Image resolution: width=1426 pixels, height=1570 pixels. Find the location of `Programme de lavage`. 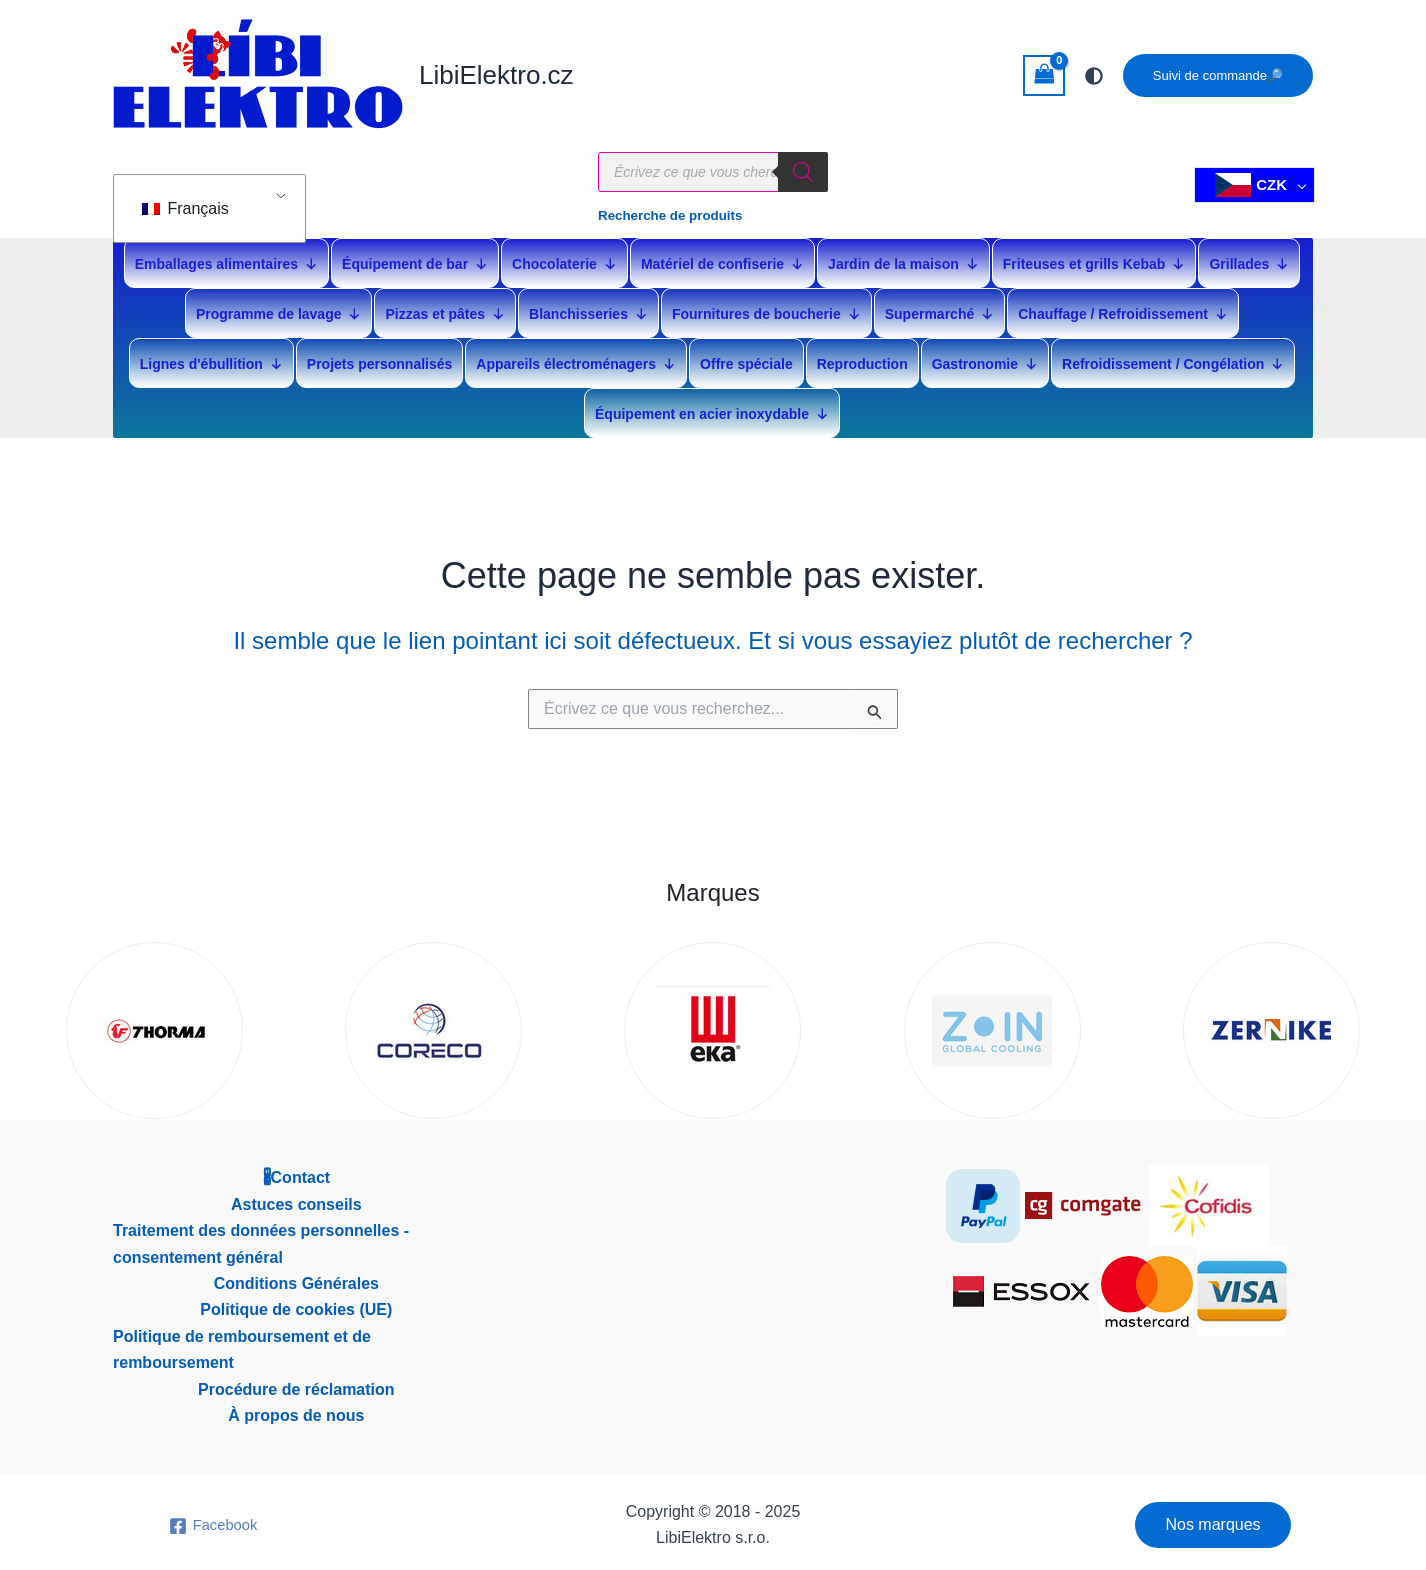

Programme de lavage is located at coordinates (279, 308).